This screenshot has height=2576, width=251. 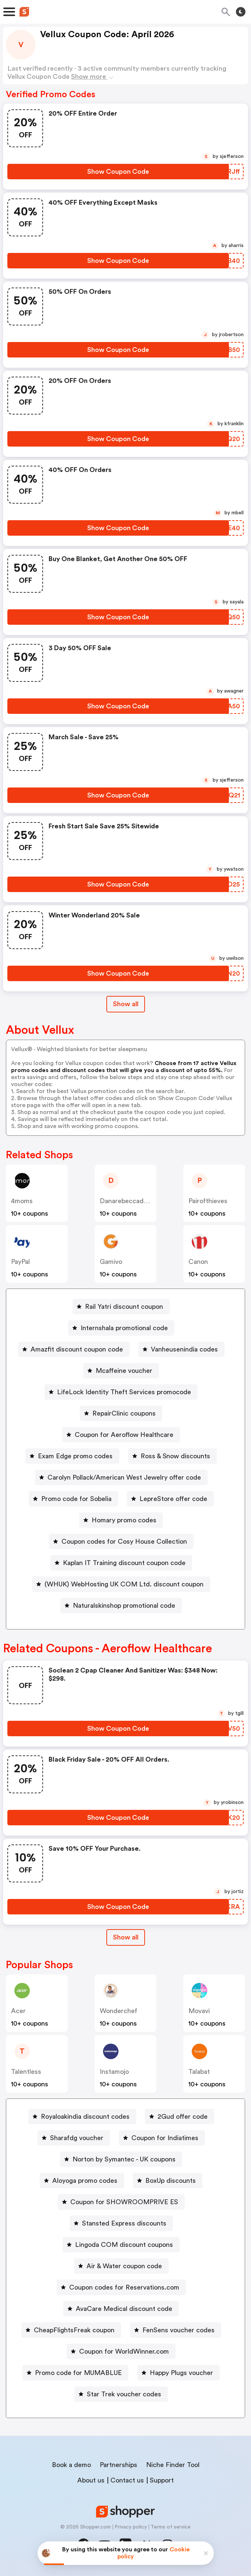 I want to click on [Promo code for MUMABLUE Button], so click(x=75, y=2373).